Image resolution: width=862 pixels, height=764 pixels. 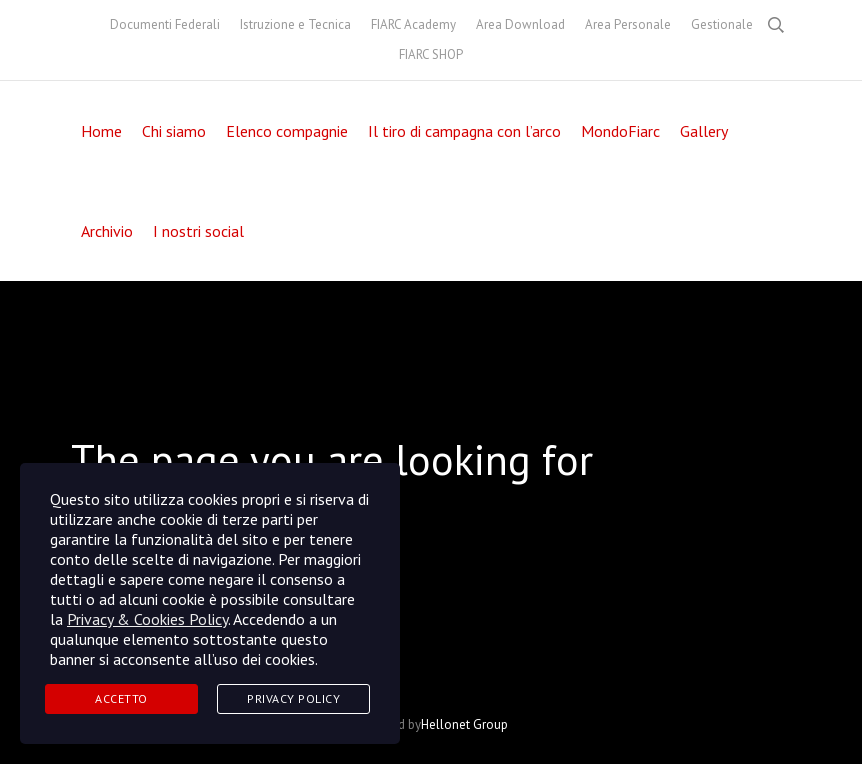 I want to click on Privacy Policy, so click(x=293, y=698).